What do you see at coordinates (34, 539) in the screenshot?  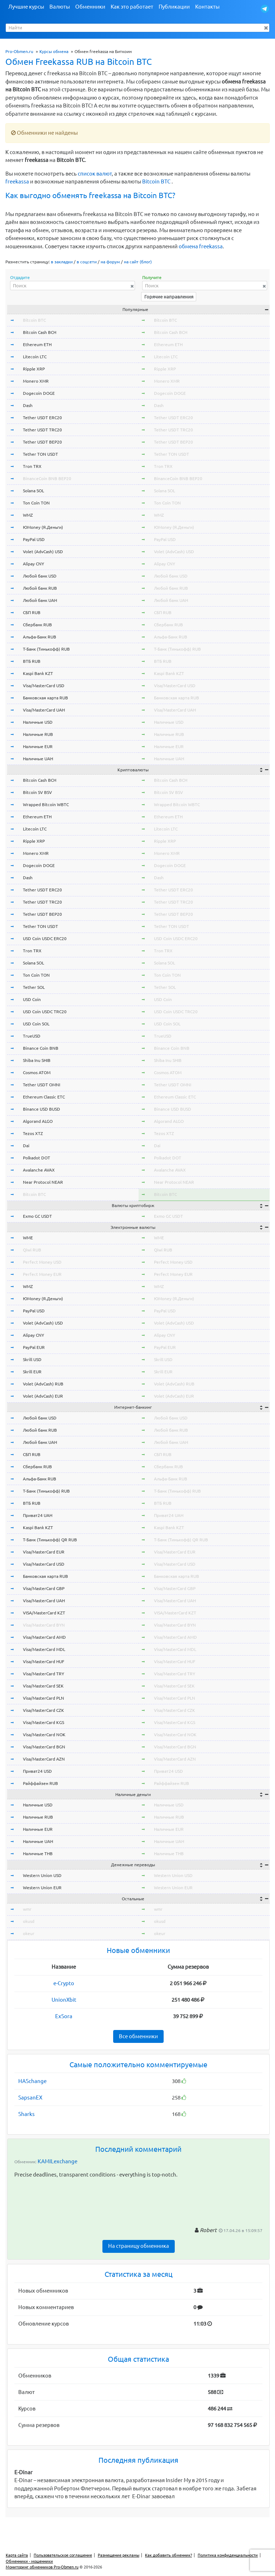 I see `PayPal USD` at bounding box center [34, 539].